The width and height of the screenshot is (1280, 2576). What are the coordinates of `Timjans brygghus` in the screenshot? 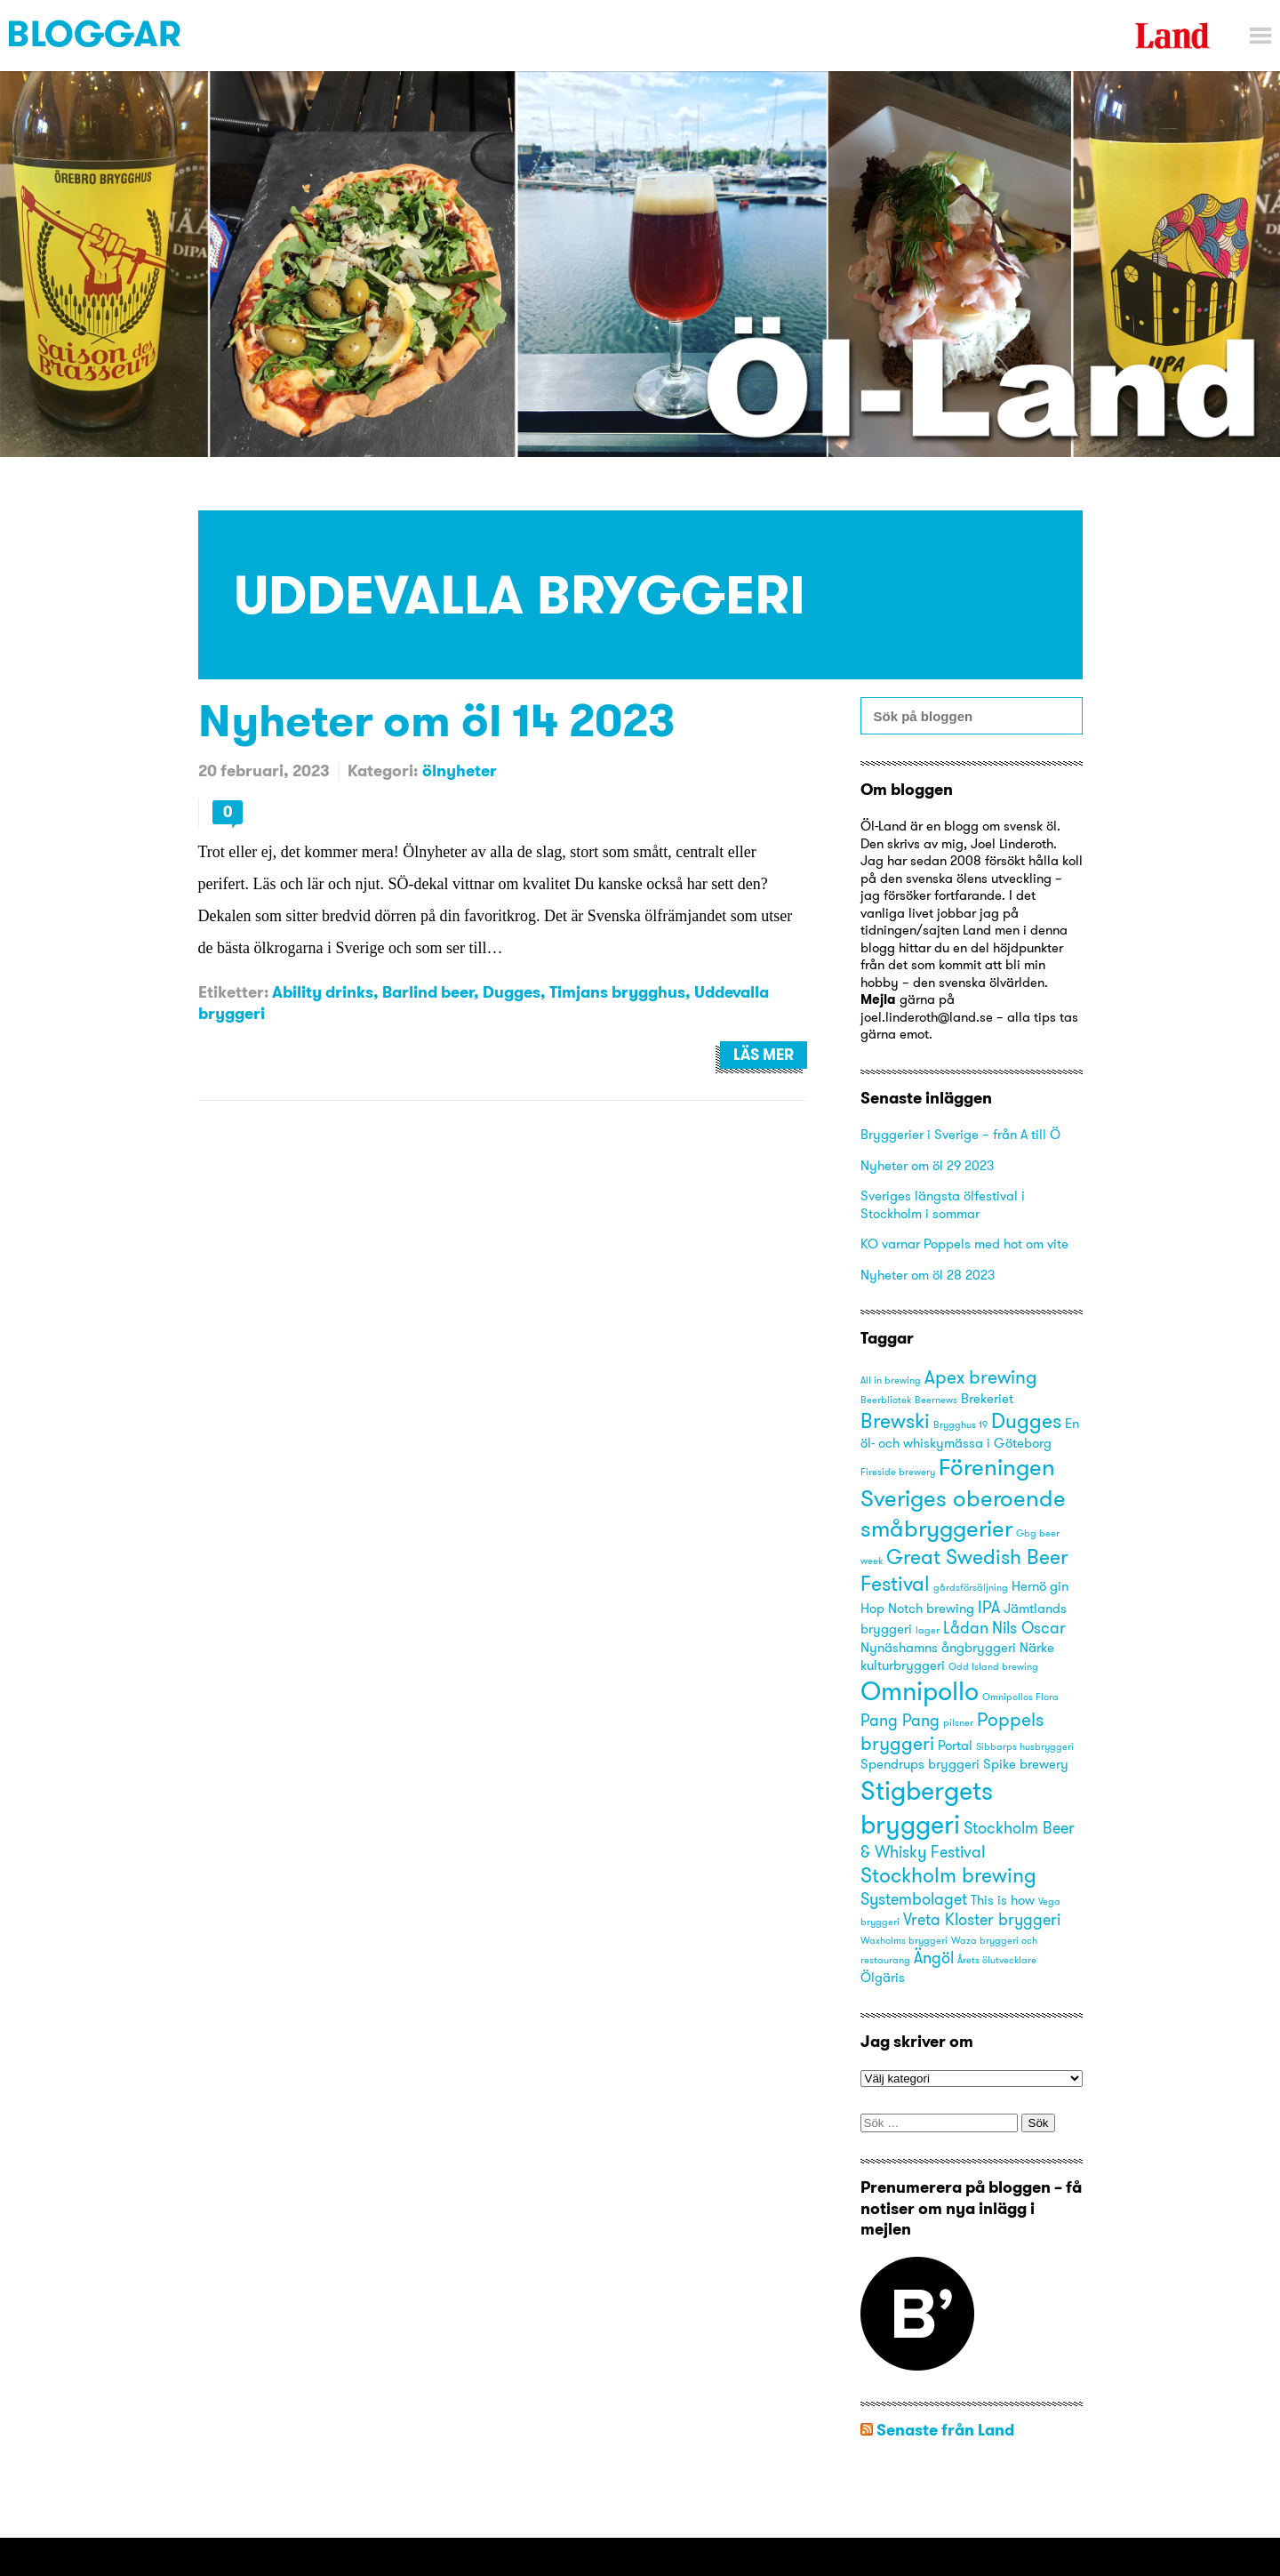 It's located at (617, 992).